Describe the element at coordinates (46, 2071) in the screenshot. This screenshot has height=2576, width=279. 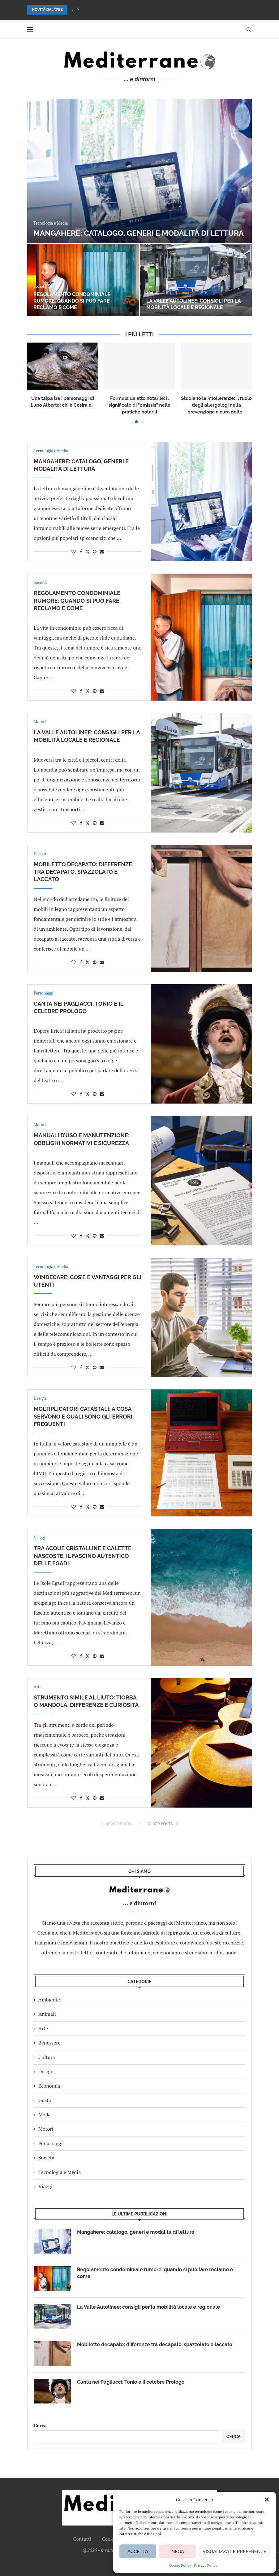
I see `Design` at that location.